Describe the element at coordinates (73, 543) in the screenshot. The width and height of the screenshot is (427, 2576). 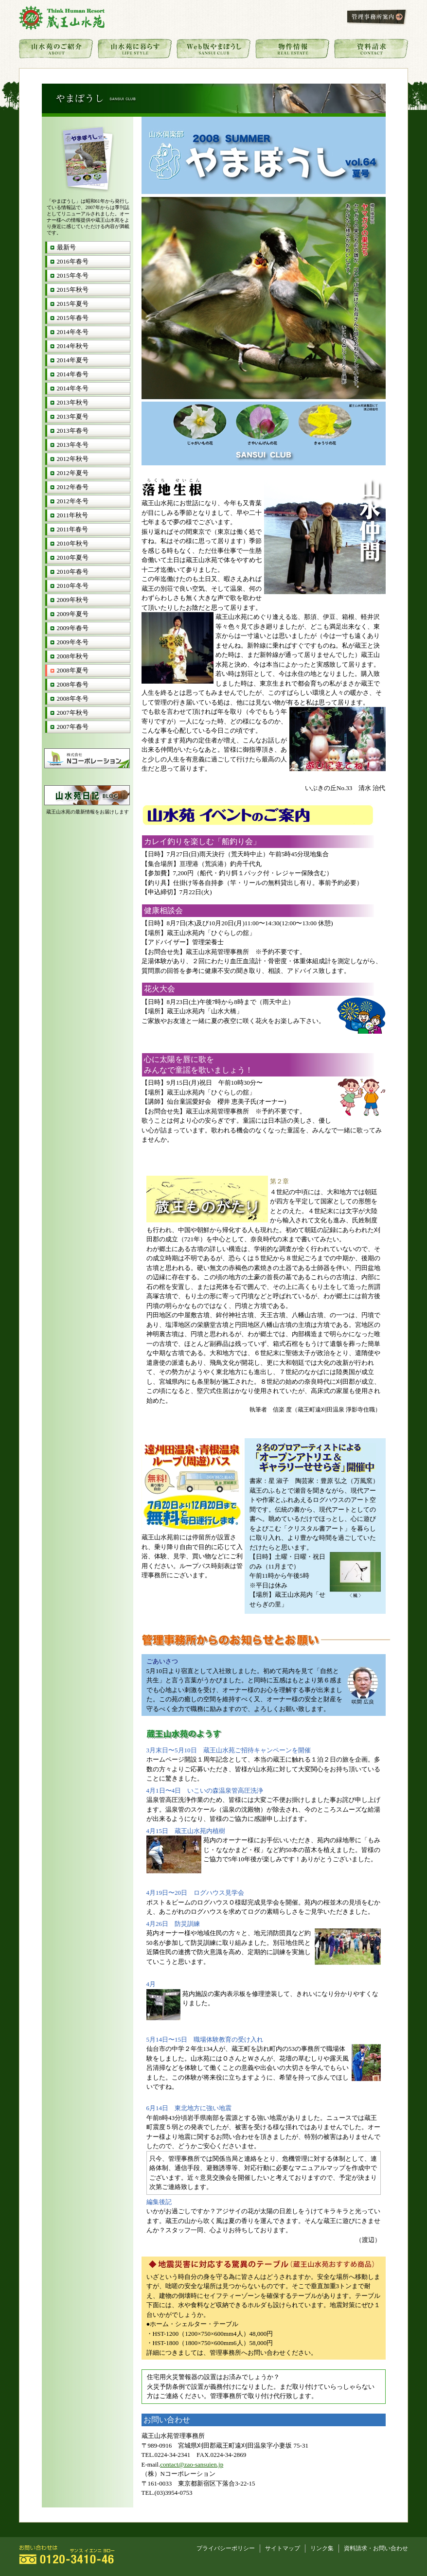
I see `2010年秋号` at that location.